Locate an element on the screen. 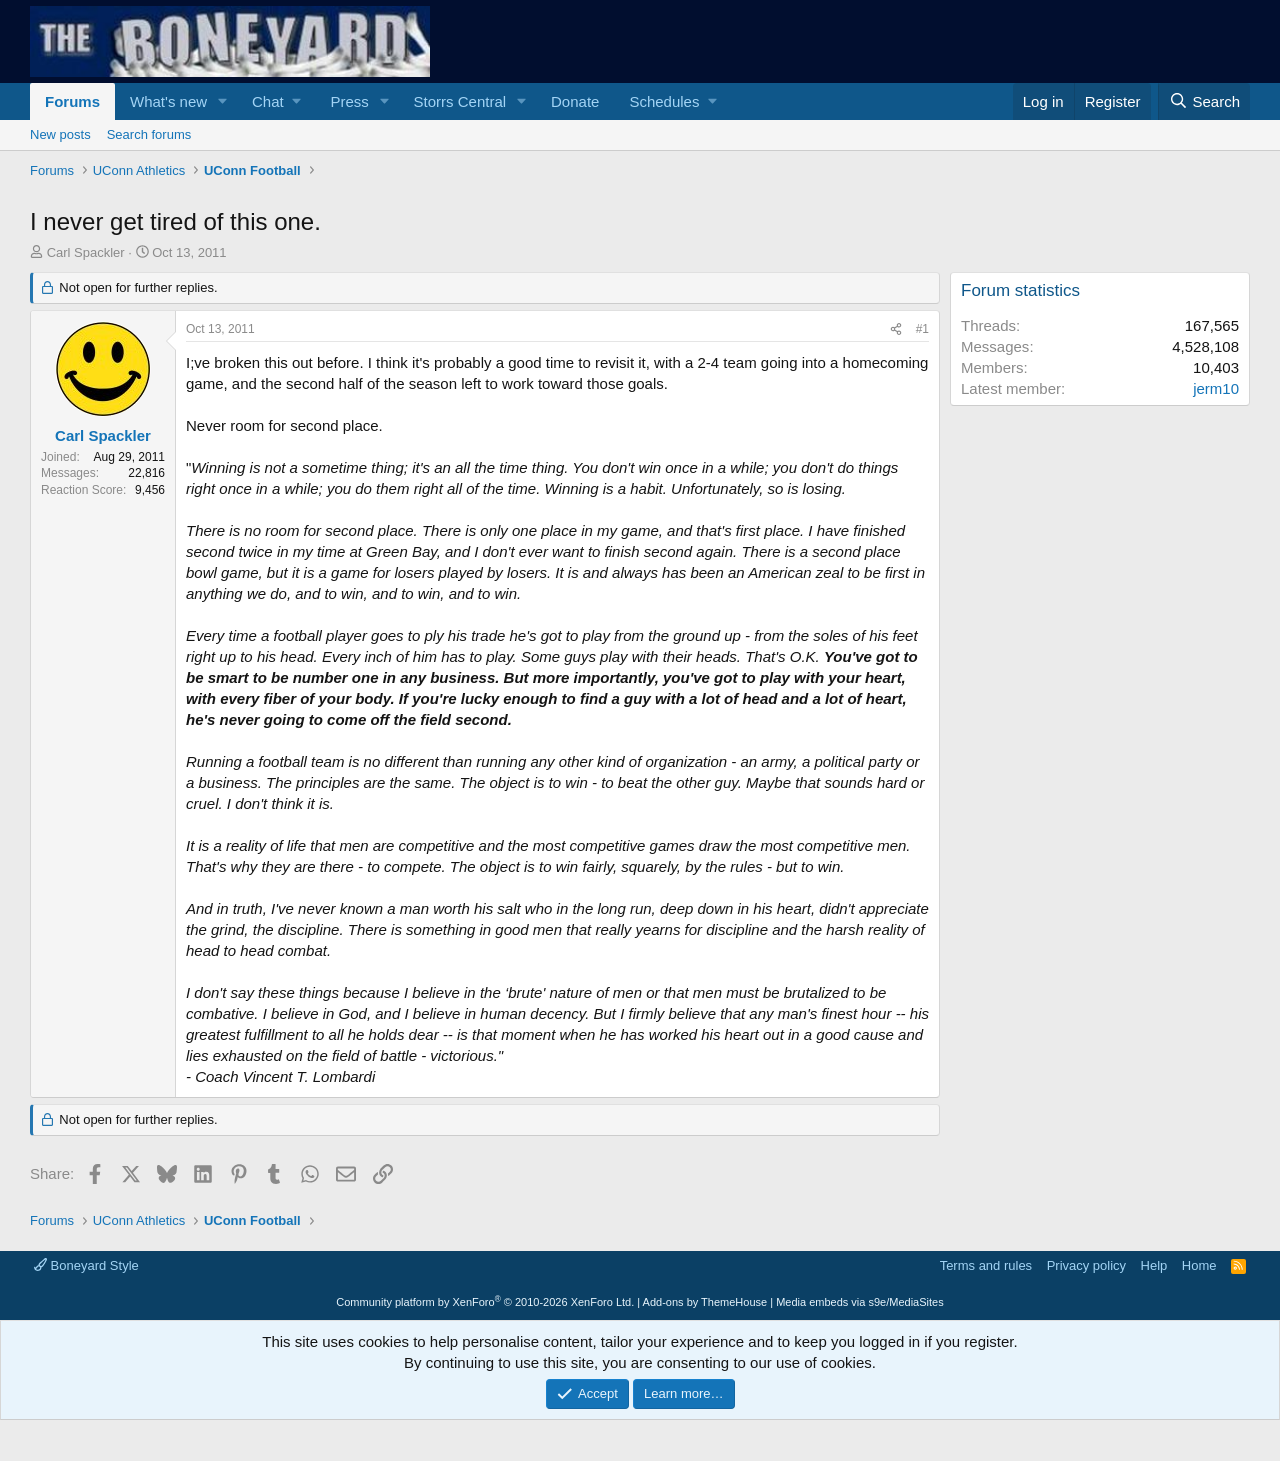 This screenshot has width=1280, height=1461. Help is located at coordinates (1154, 1265).